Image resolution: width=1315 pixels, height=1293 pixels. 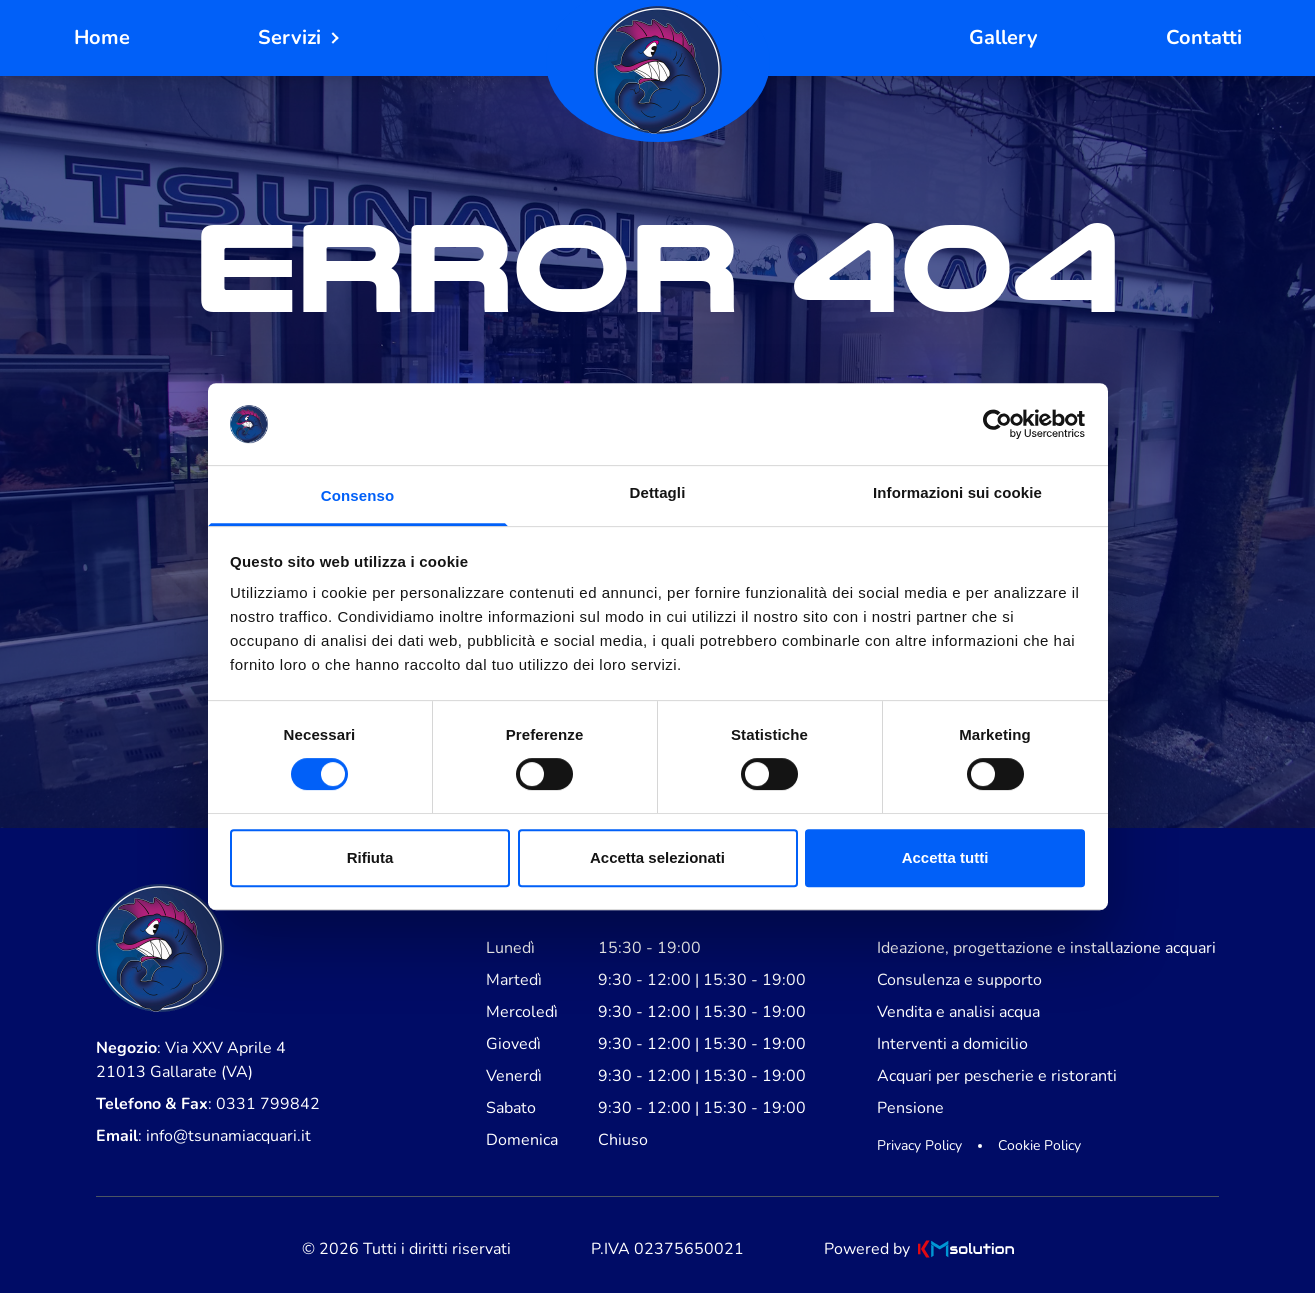 What do you see at coordinates (102, 37) in the screenshot?
I see `Home` at bounding box center [102, 37].